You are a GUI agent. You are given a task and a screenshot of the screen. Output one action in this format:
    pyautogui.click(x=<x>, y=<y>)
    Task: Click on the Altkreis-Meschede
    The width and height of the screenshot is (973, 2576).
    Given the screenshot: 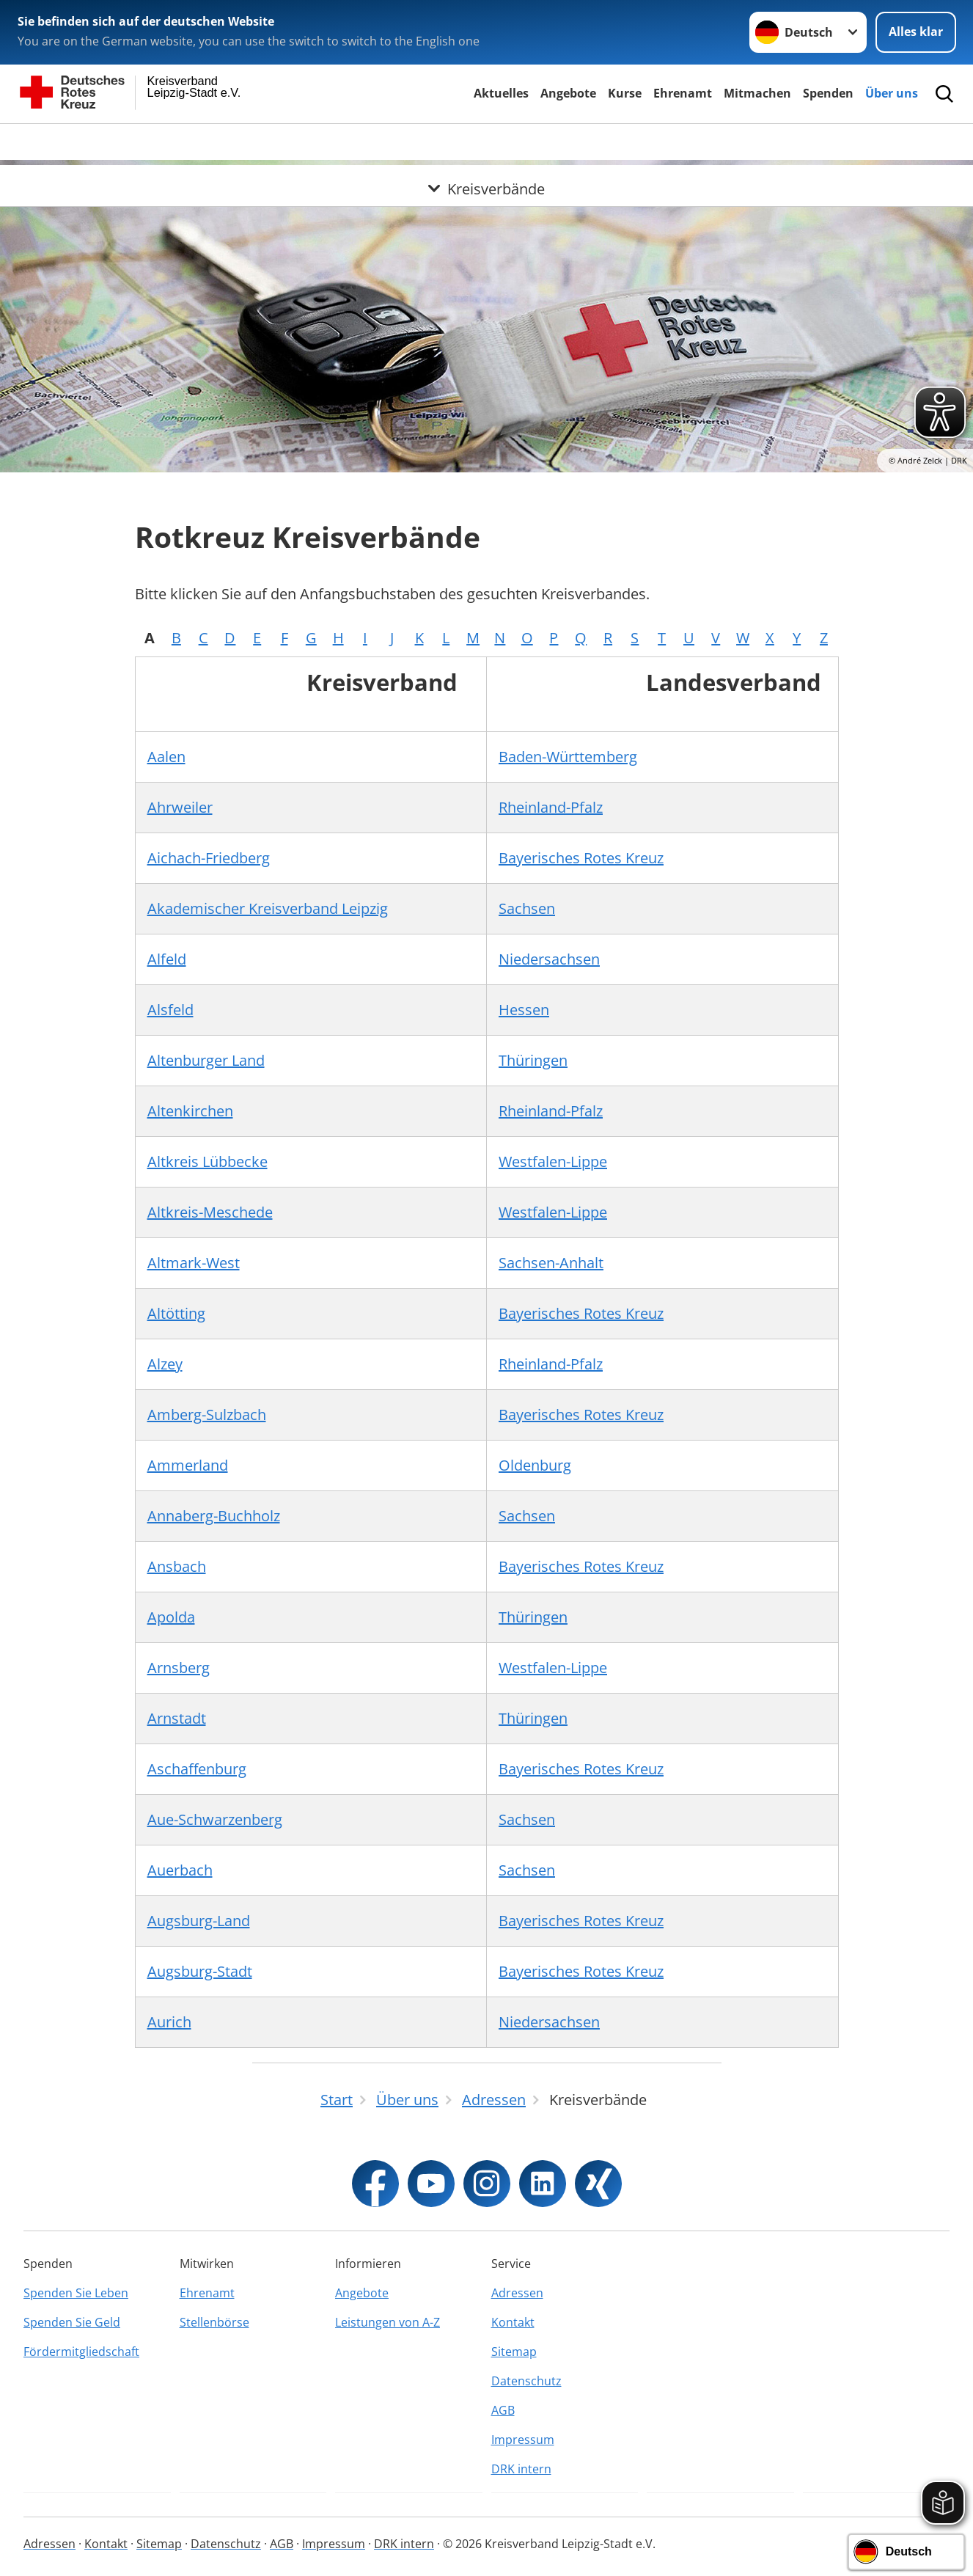 What is the action you would take?
    pyautogui.click(x=210, y=1212)
    